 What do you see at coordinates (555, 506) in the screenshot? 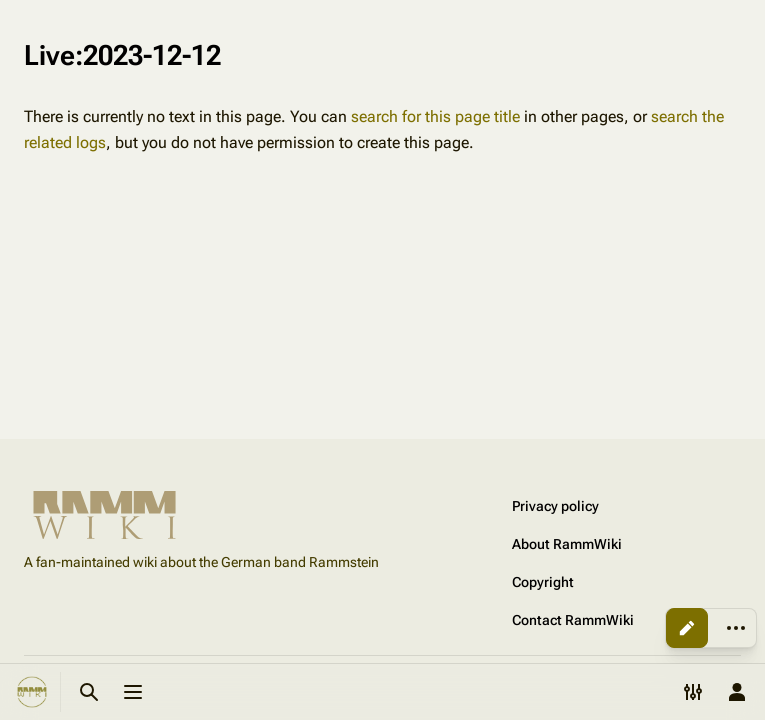
I see `Privacy policy` at bounding box center [555, 506].